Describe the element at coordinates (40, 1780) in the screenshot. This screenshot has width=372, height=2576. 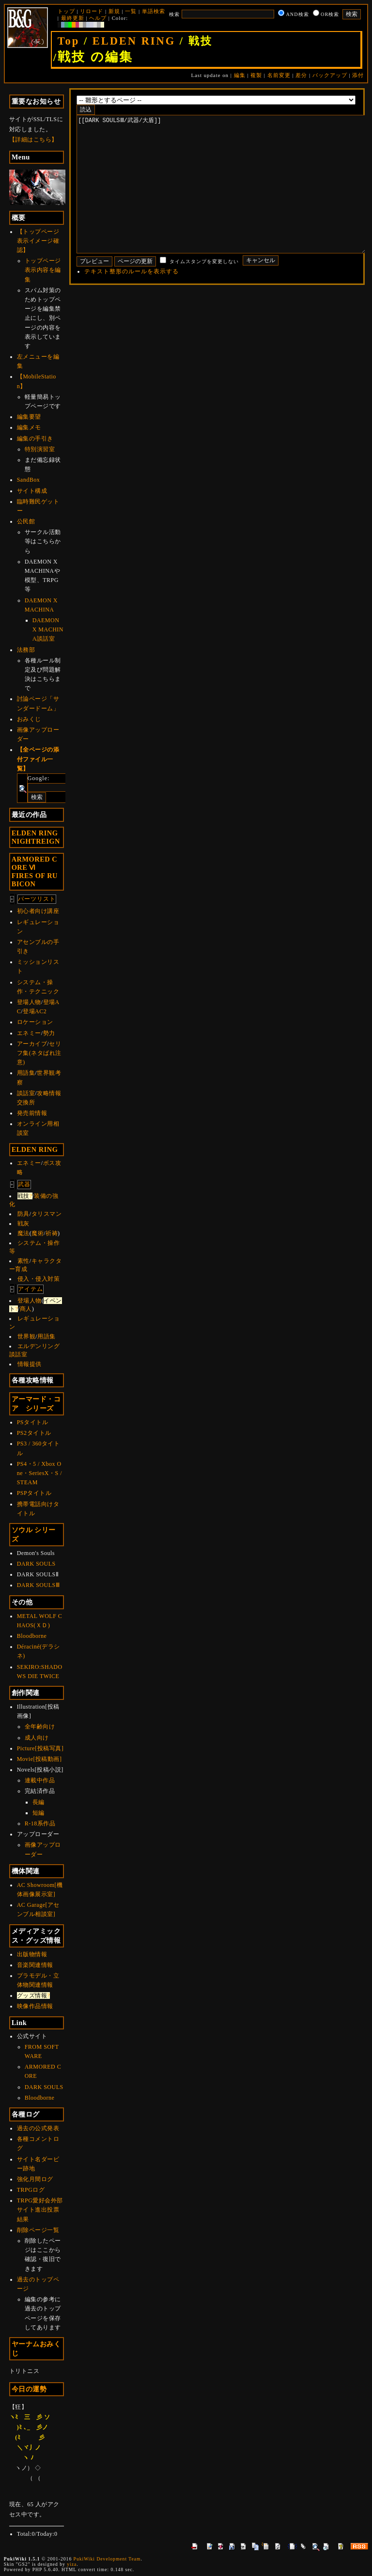
I see `連載中作品` at that location.